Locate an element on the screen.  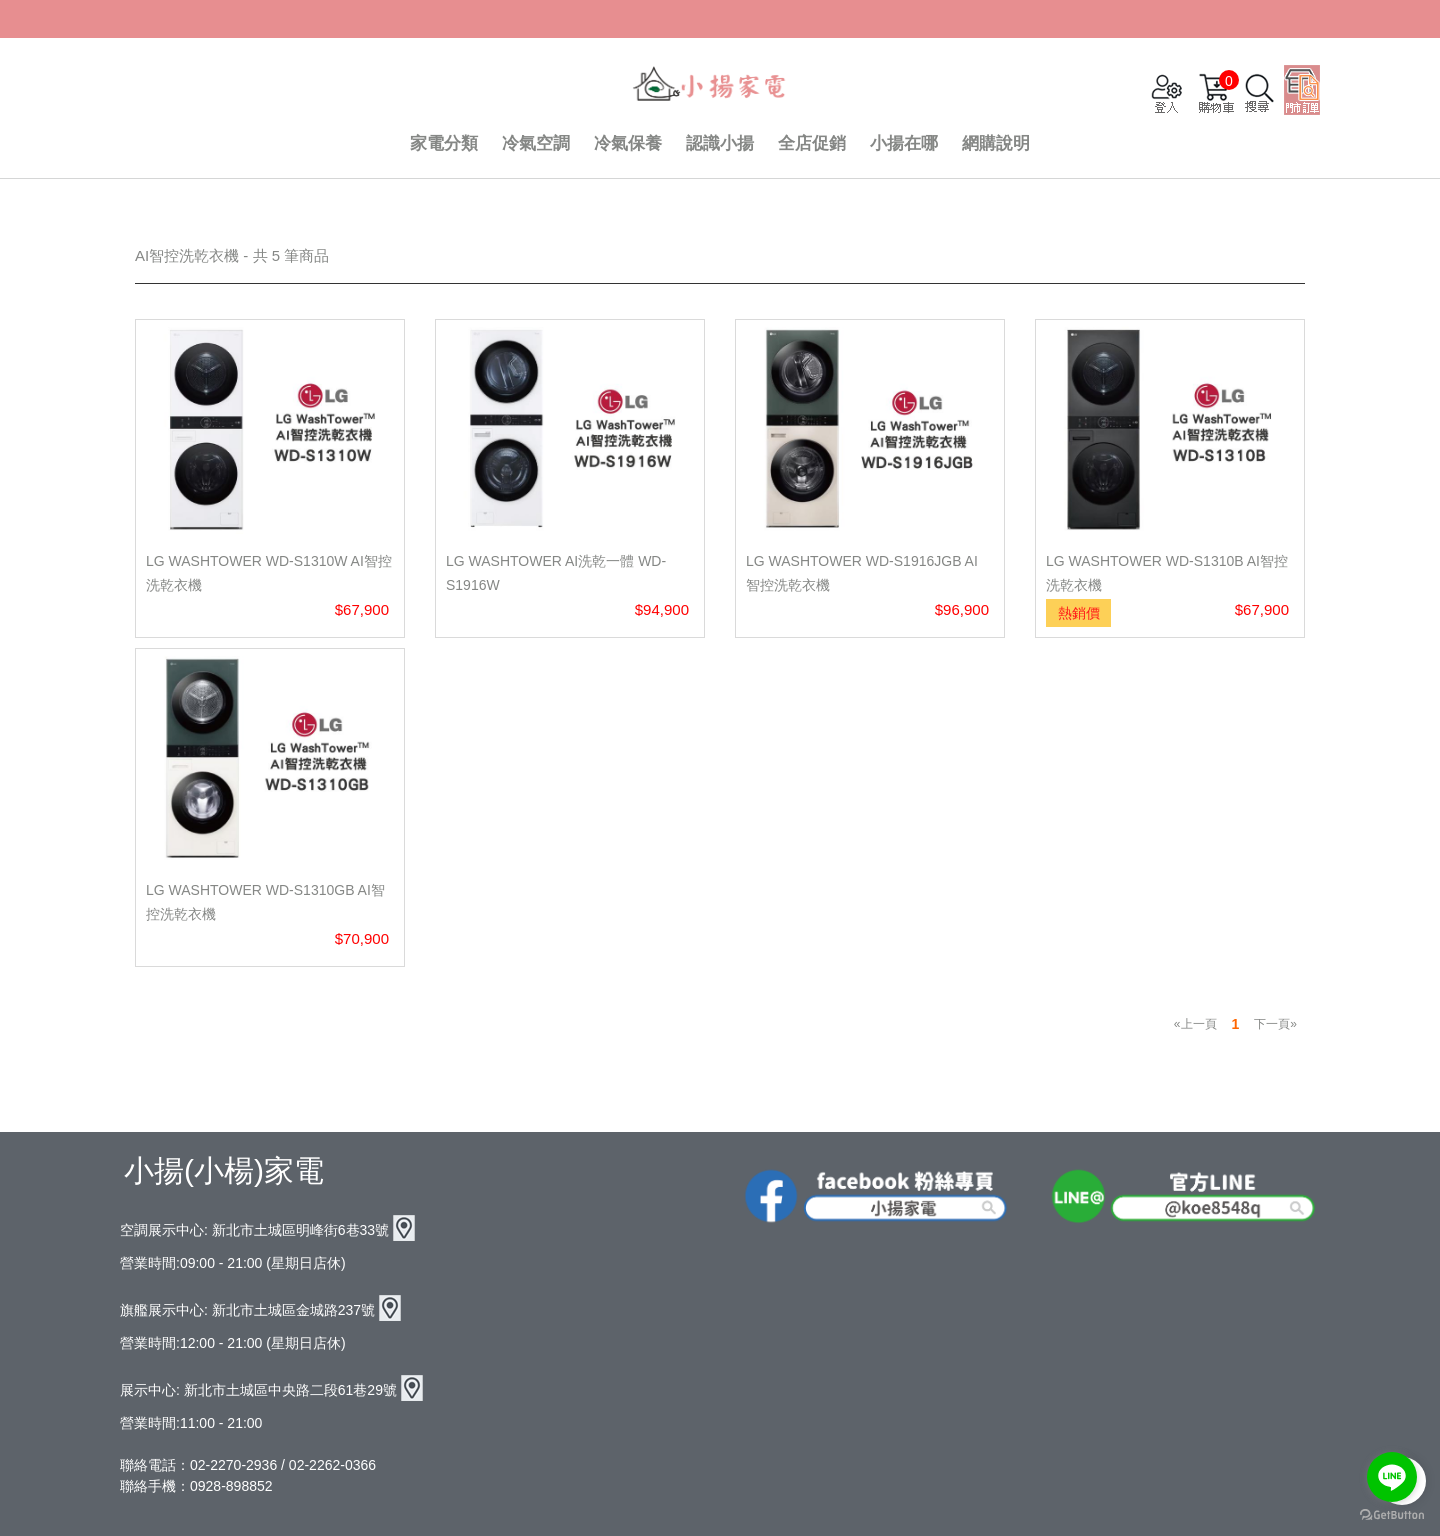
[Go to line] is located at coordinates (1392, 1477).